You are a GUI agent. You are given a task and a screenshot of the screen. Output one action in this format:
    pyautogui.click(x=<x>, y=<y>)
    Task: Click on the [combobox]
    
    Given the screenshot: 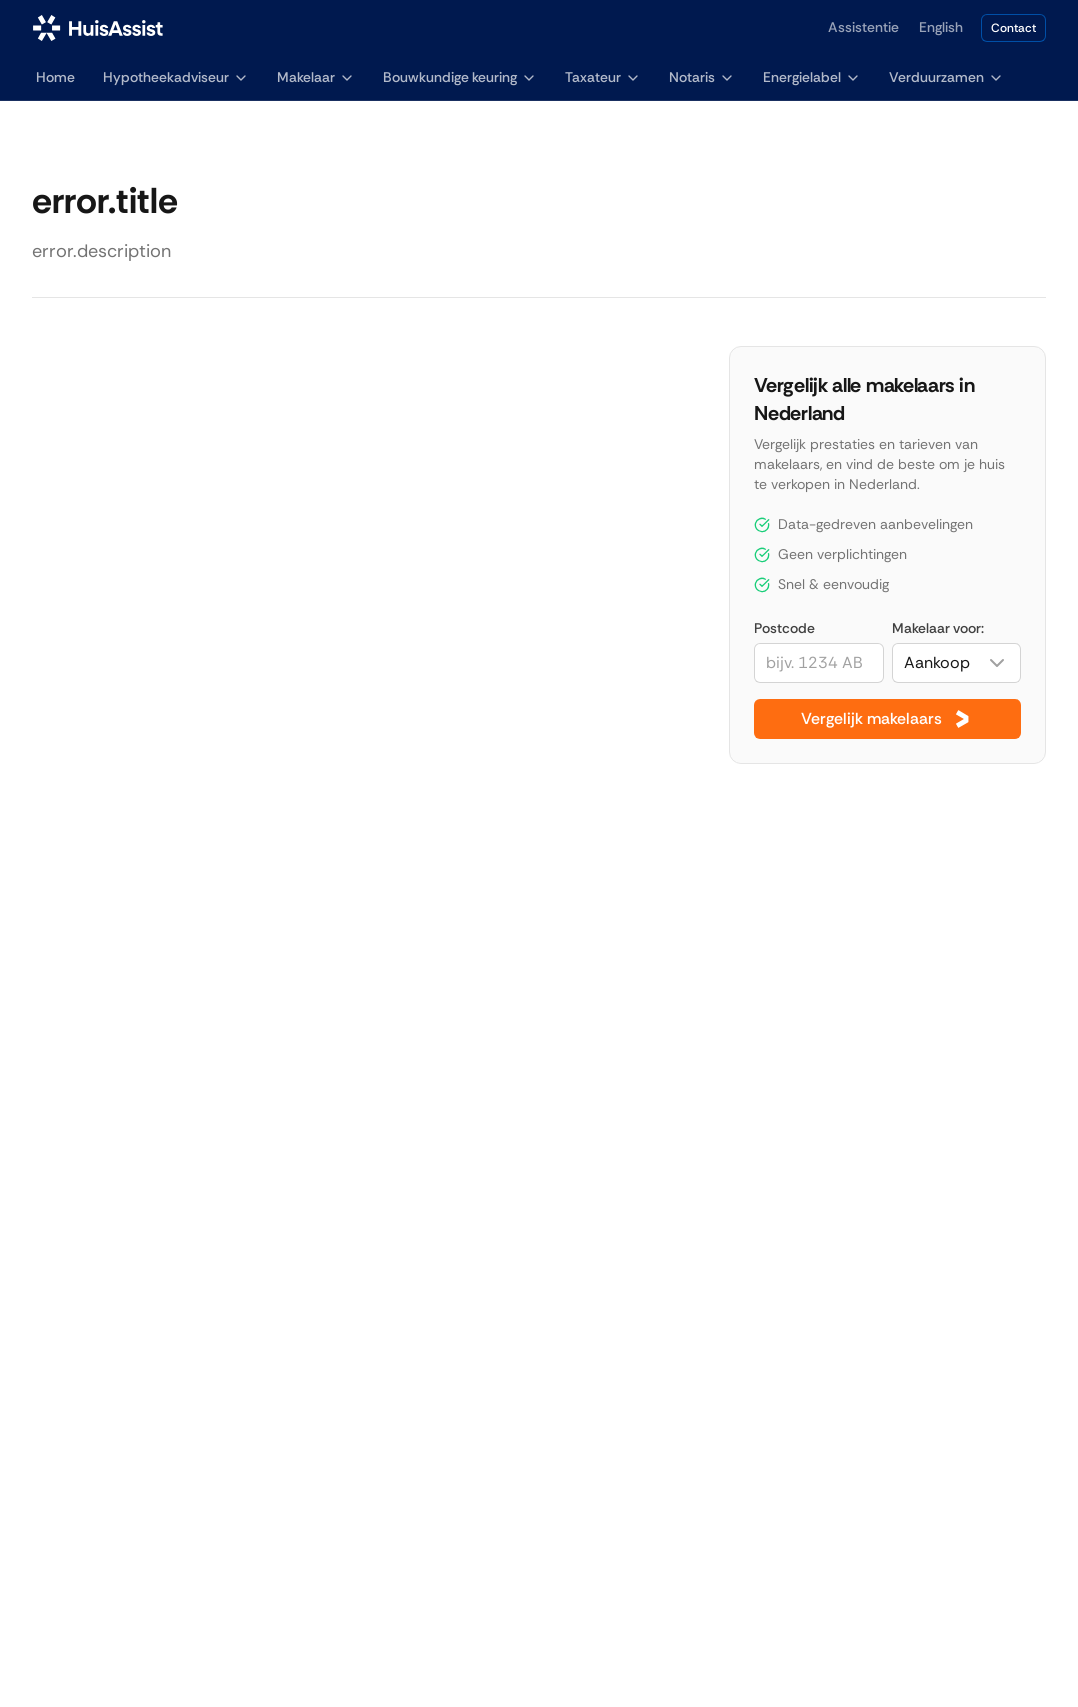 What is the action you would take?
    pyautogui.click(x=956, y=663)
    